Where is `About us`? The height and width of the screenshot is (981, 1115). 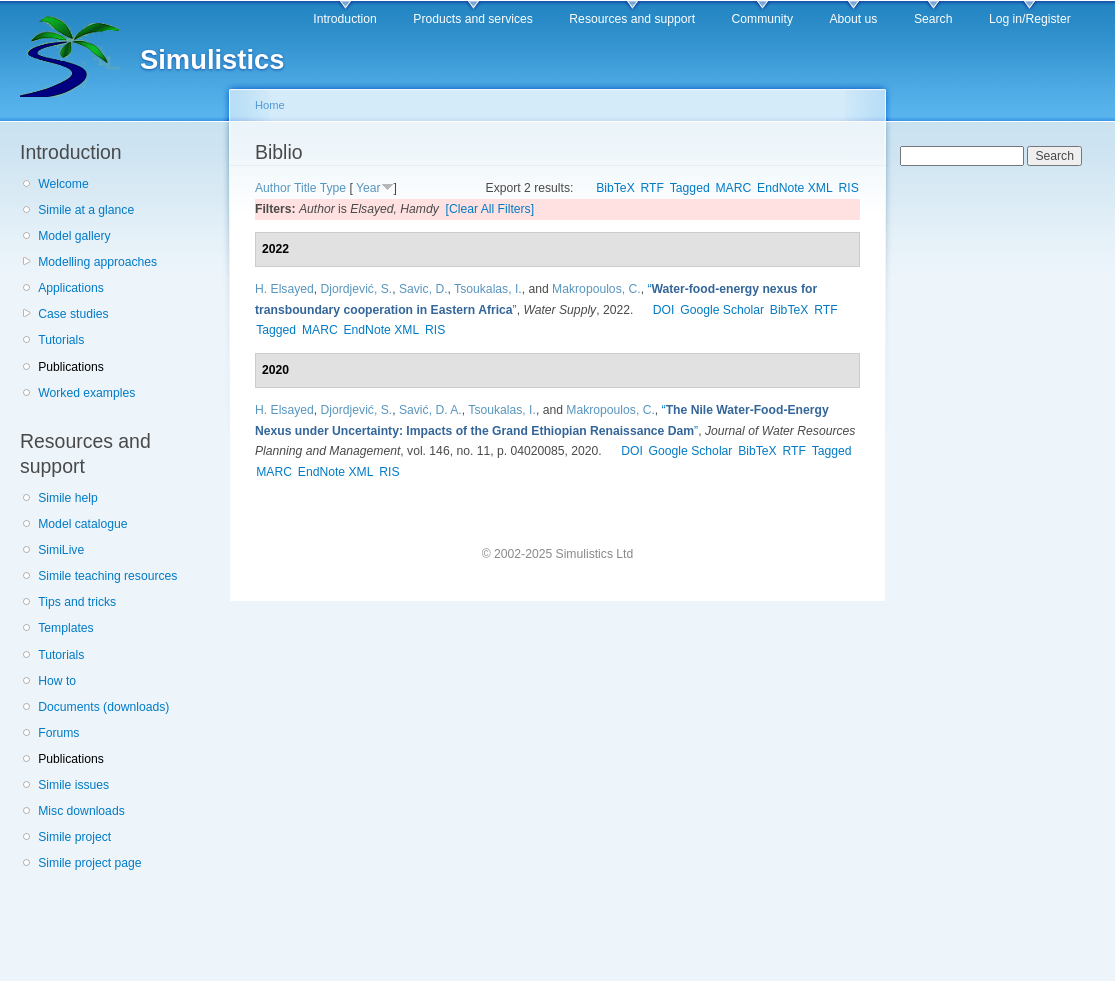
About us is located at coordinates (853, 19).